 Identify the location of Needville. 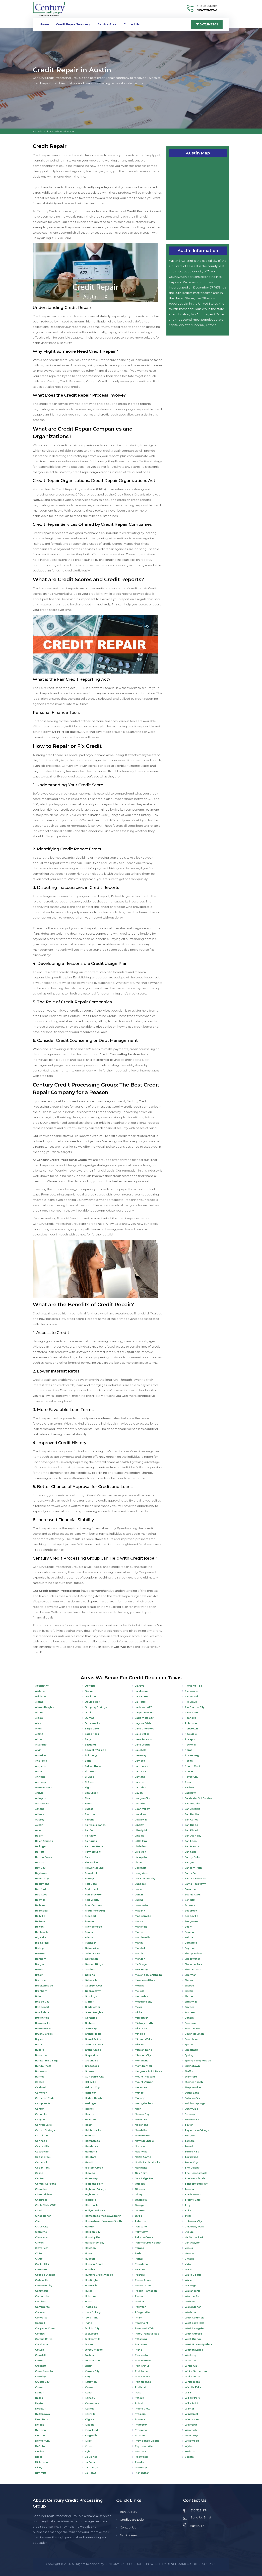
(141, 2130).